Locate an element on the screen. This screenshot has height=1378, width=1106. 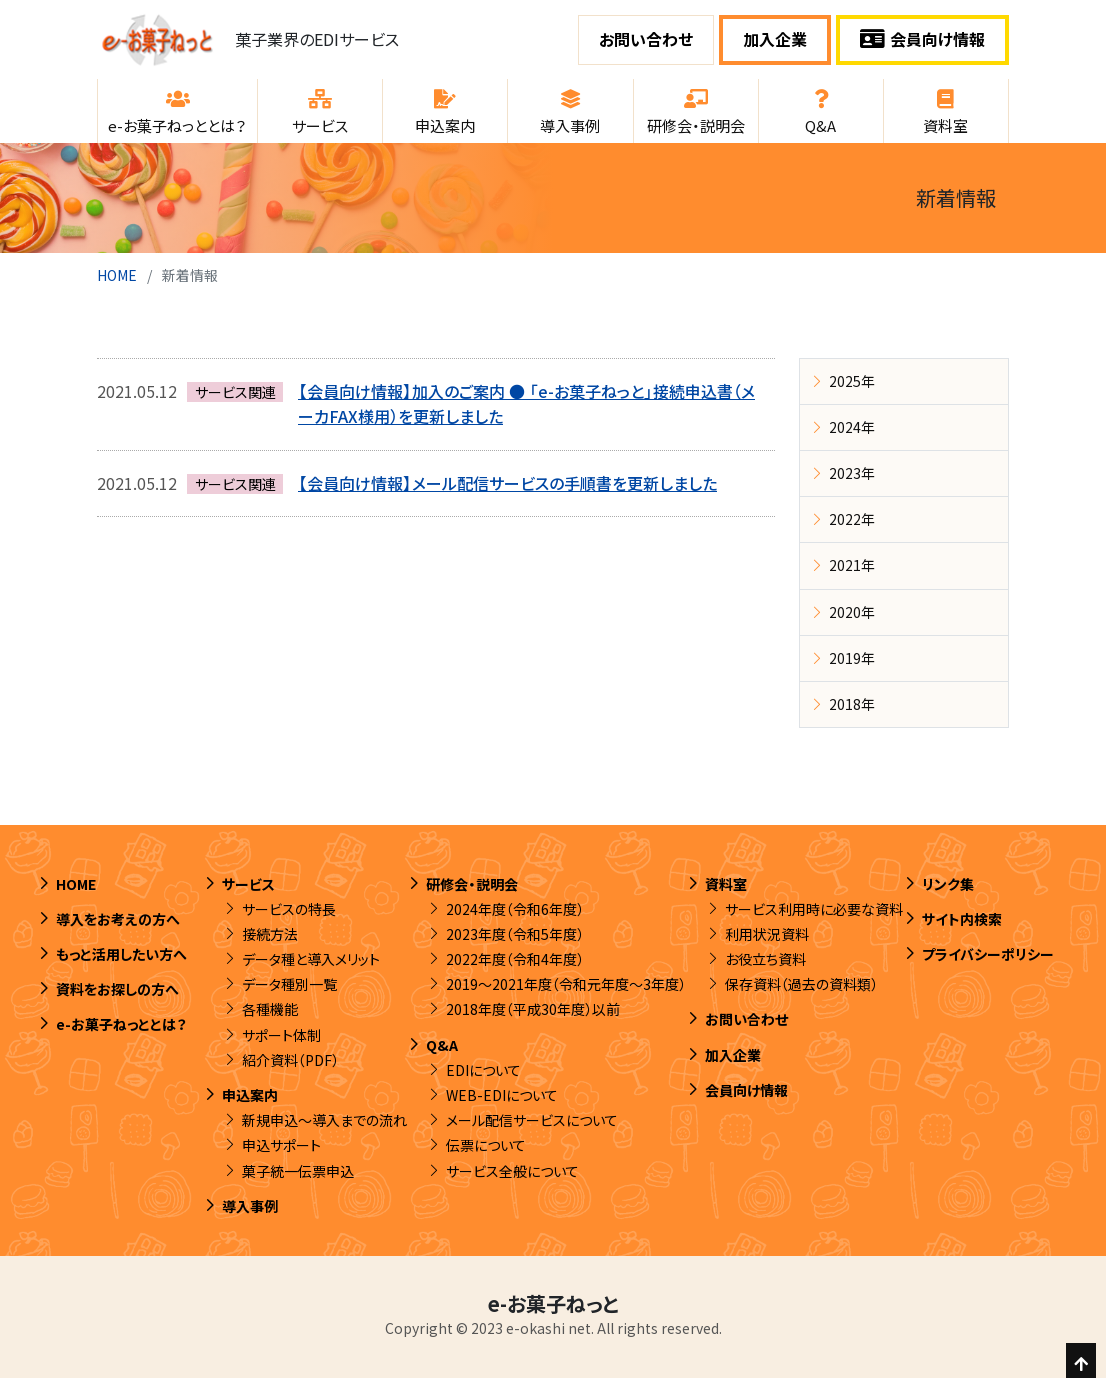
もっと活用したい方へ is located at coordinates (121, 954).